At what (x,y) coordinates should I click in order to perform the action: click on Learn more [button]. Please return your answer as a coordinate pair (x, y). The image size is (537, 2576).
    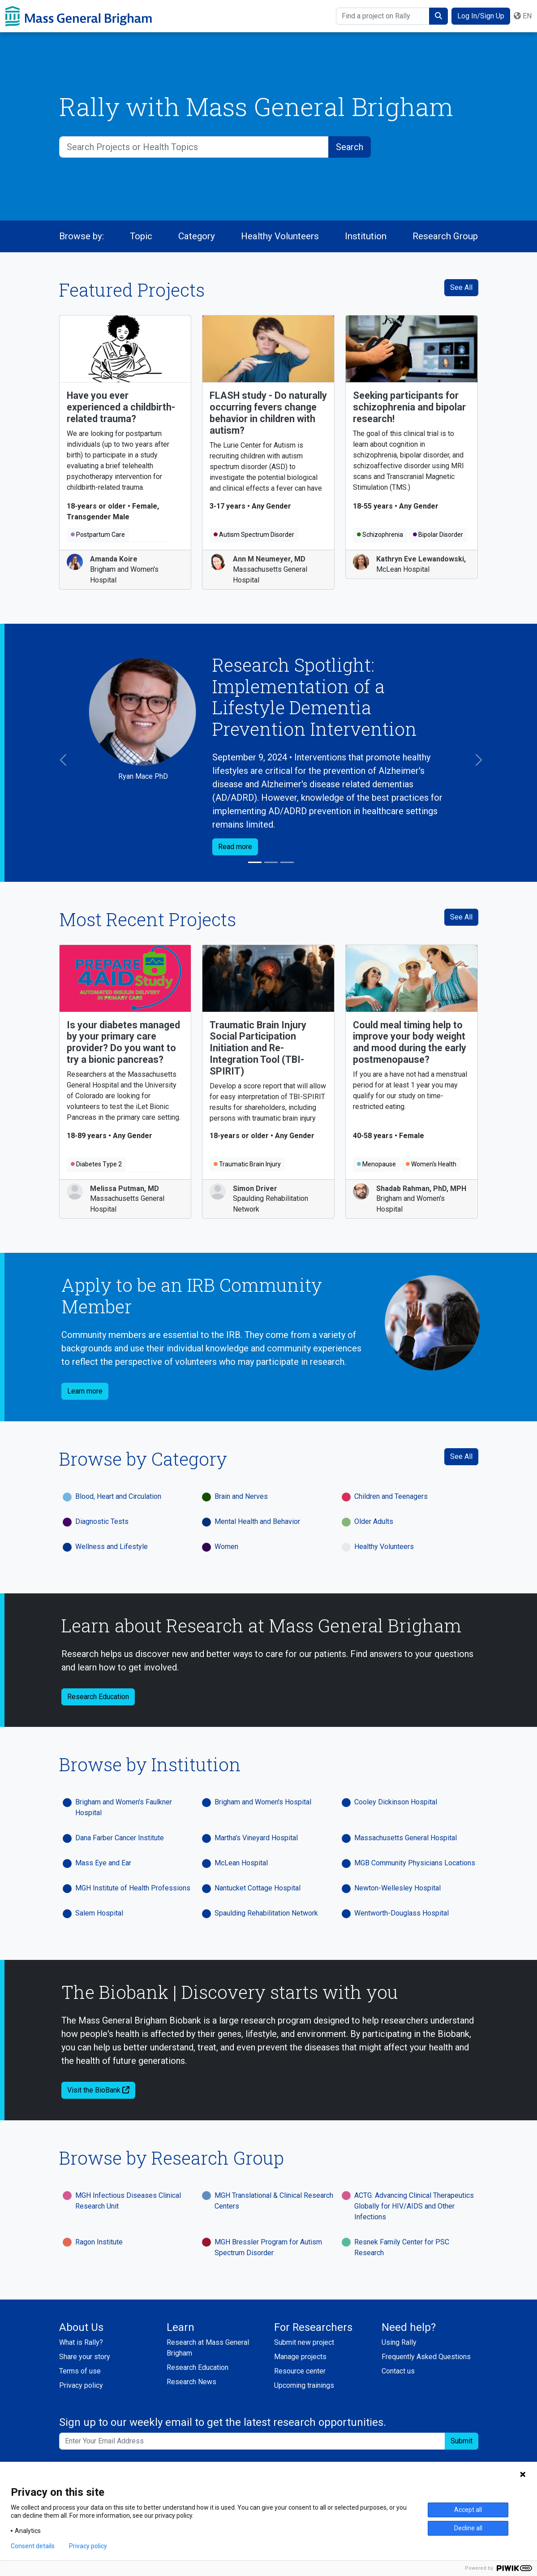
    Looking at the image, I should click on (85, 1391).